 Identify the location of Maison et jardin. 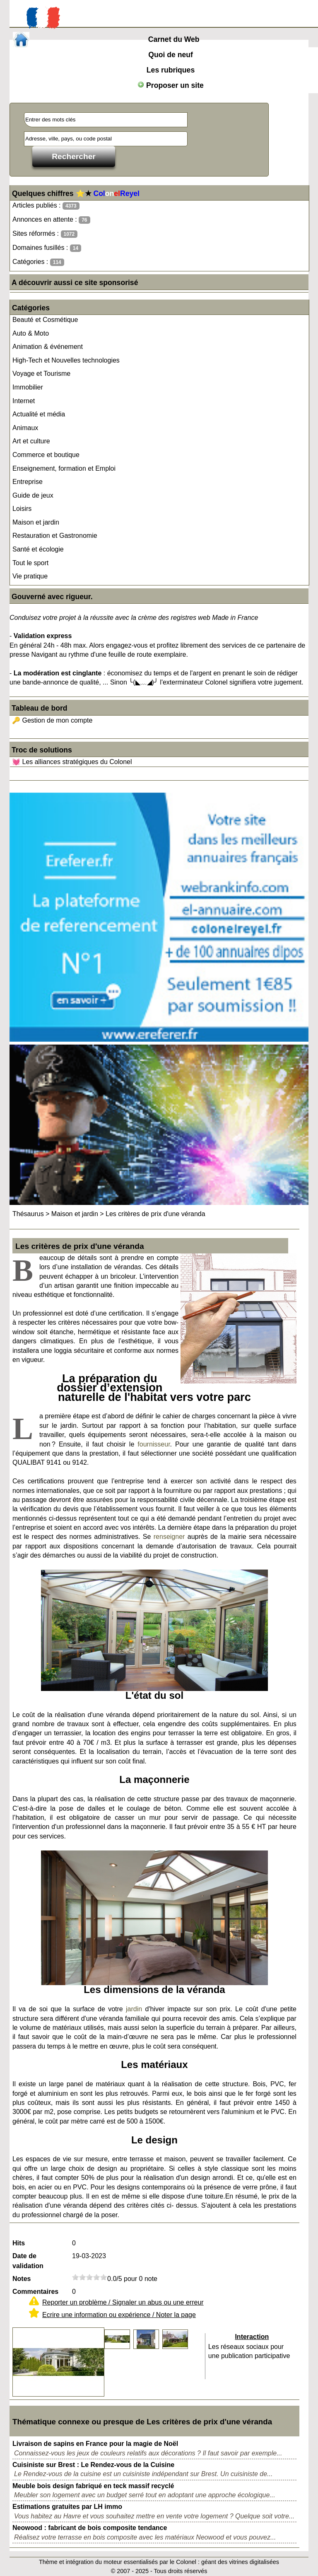
(35, 522).